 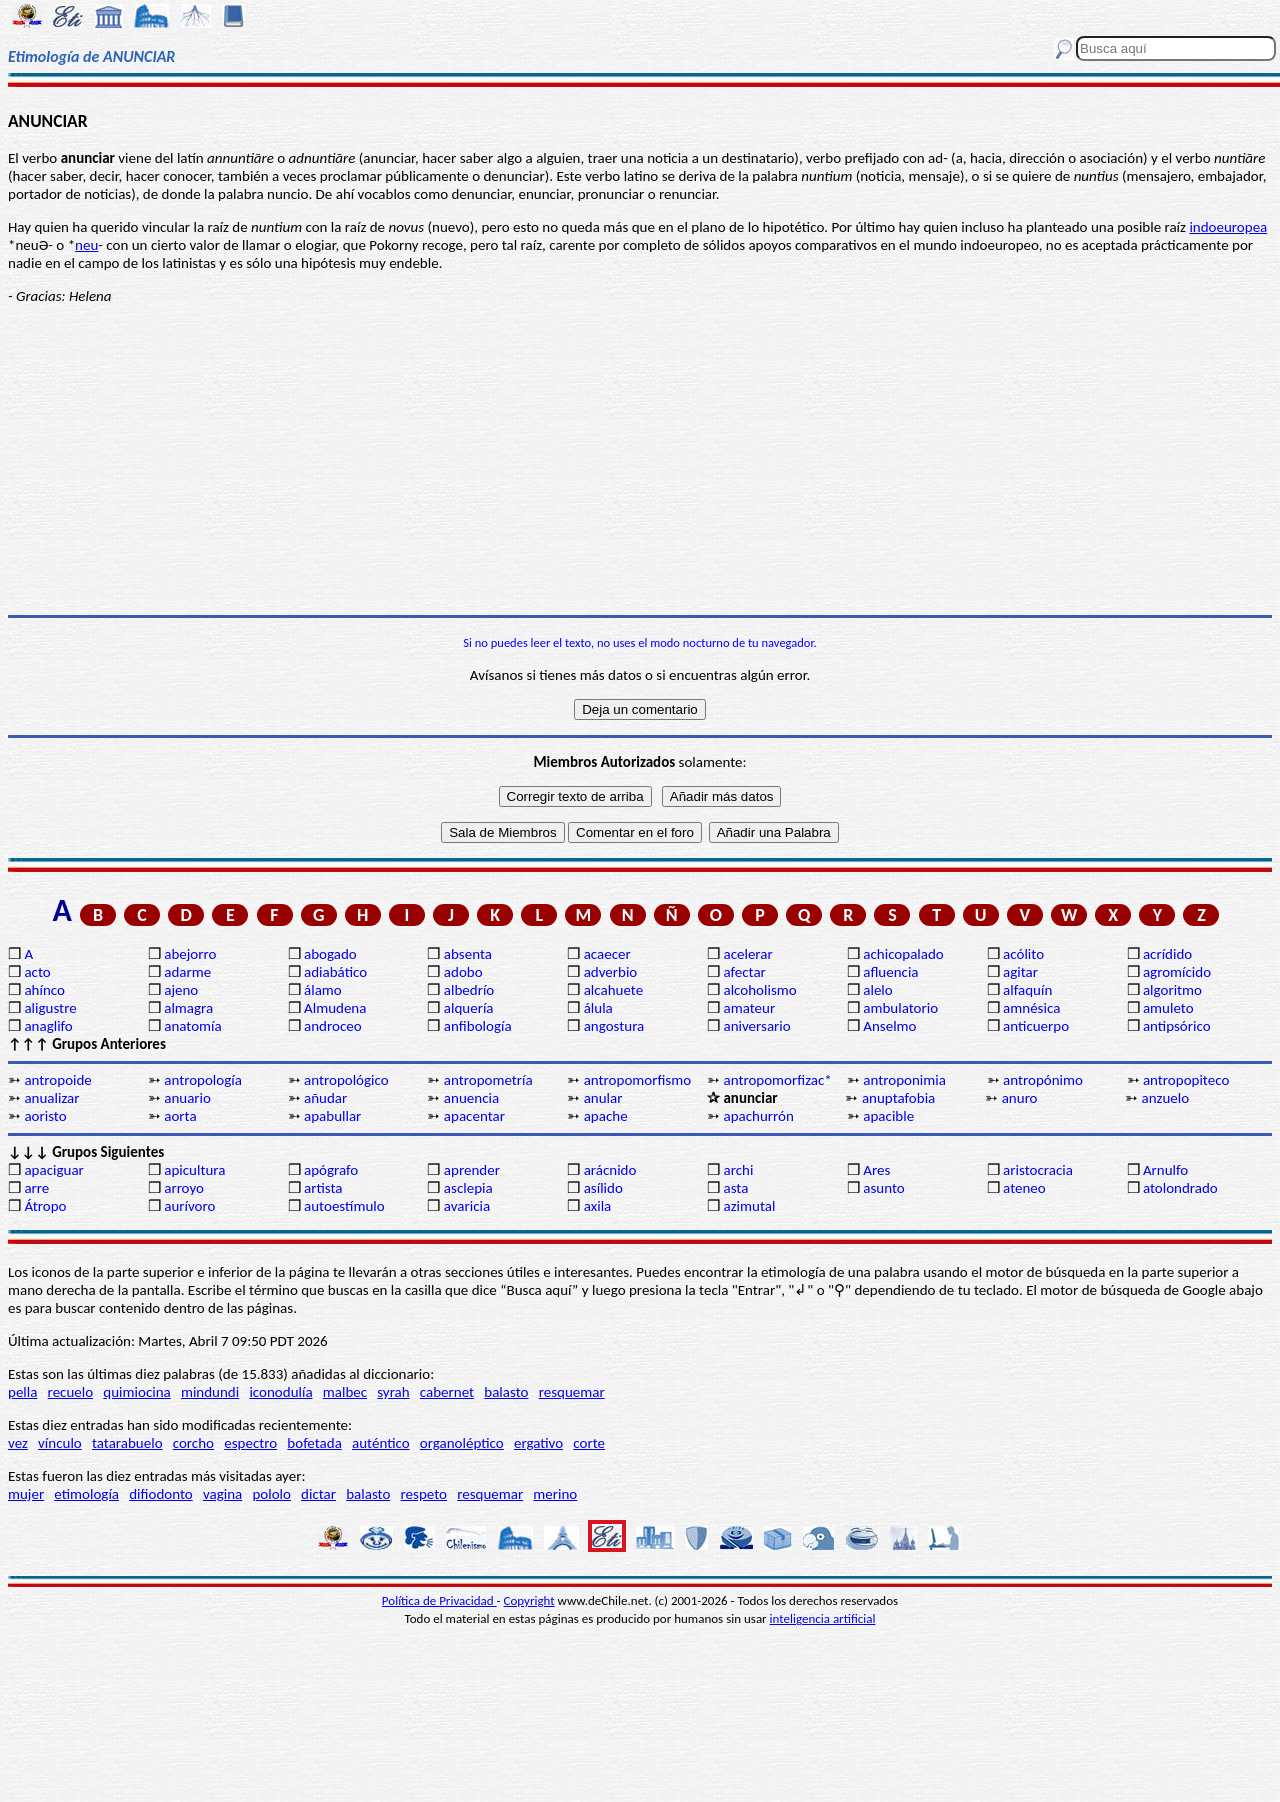 I want to click on indoeuropea, so click(x=1228, y=227).